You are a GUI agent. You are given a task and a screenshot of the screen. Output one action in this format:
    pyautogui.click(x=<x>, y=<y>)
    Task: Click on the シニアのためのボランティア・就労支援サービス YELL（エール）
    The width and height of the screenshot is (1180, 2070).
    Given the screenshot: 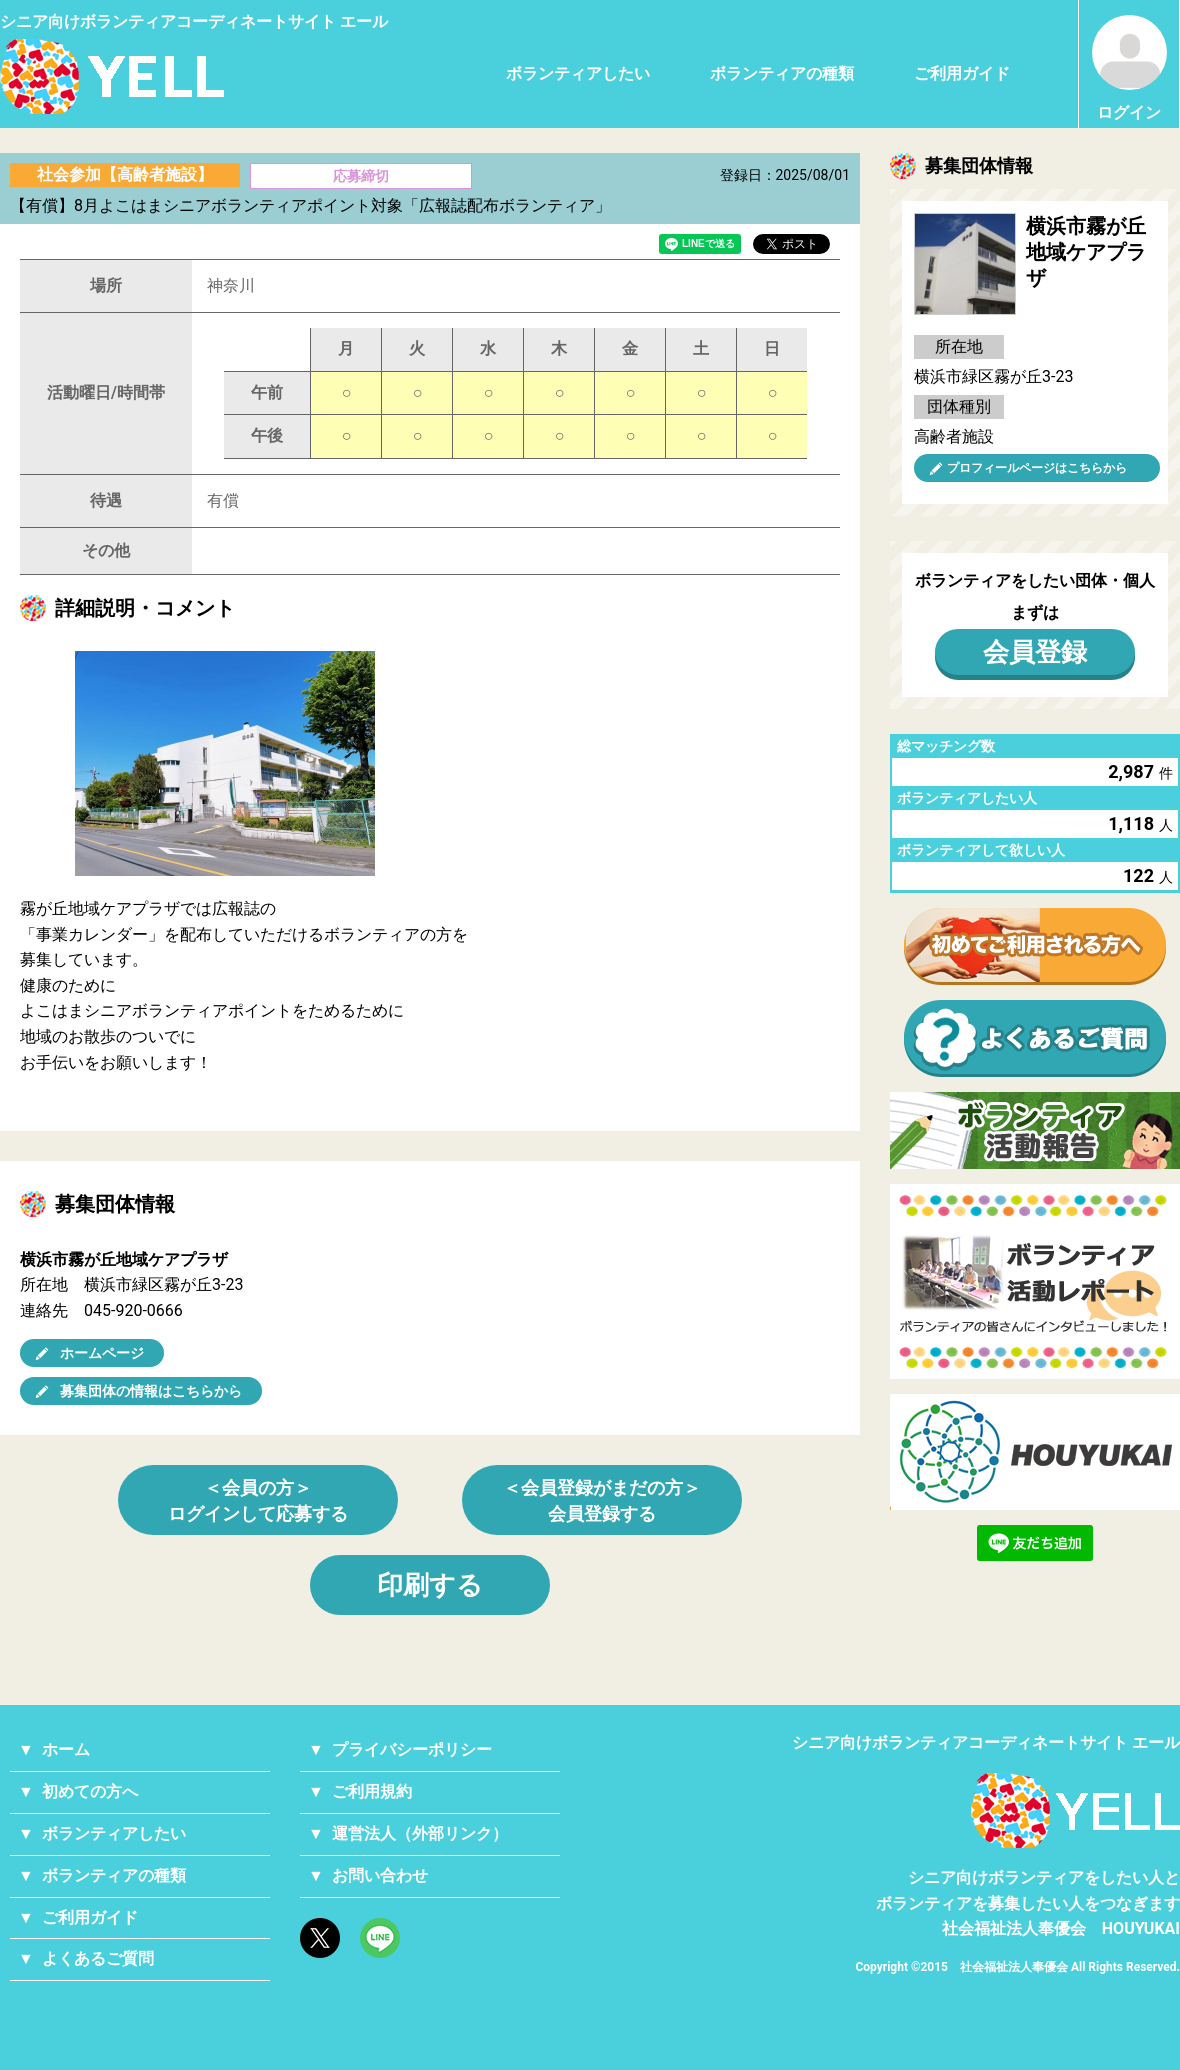 What is the action you would take?
    pyautogui.click(x=112, y=76)
    